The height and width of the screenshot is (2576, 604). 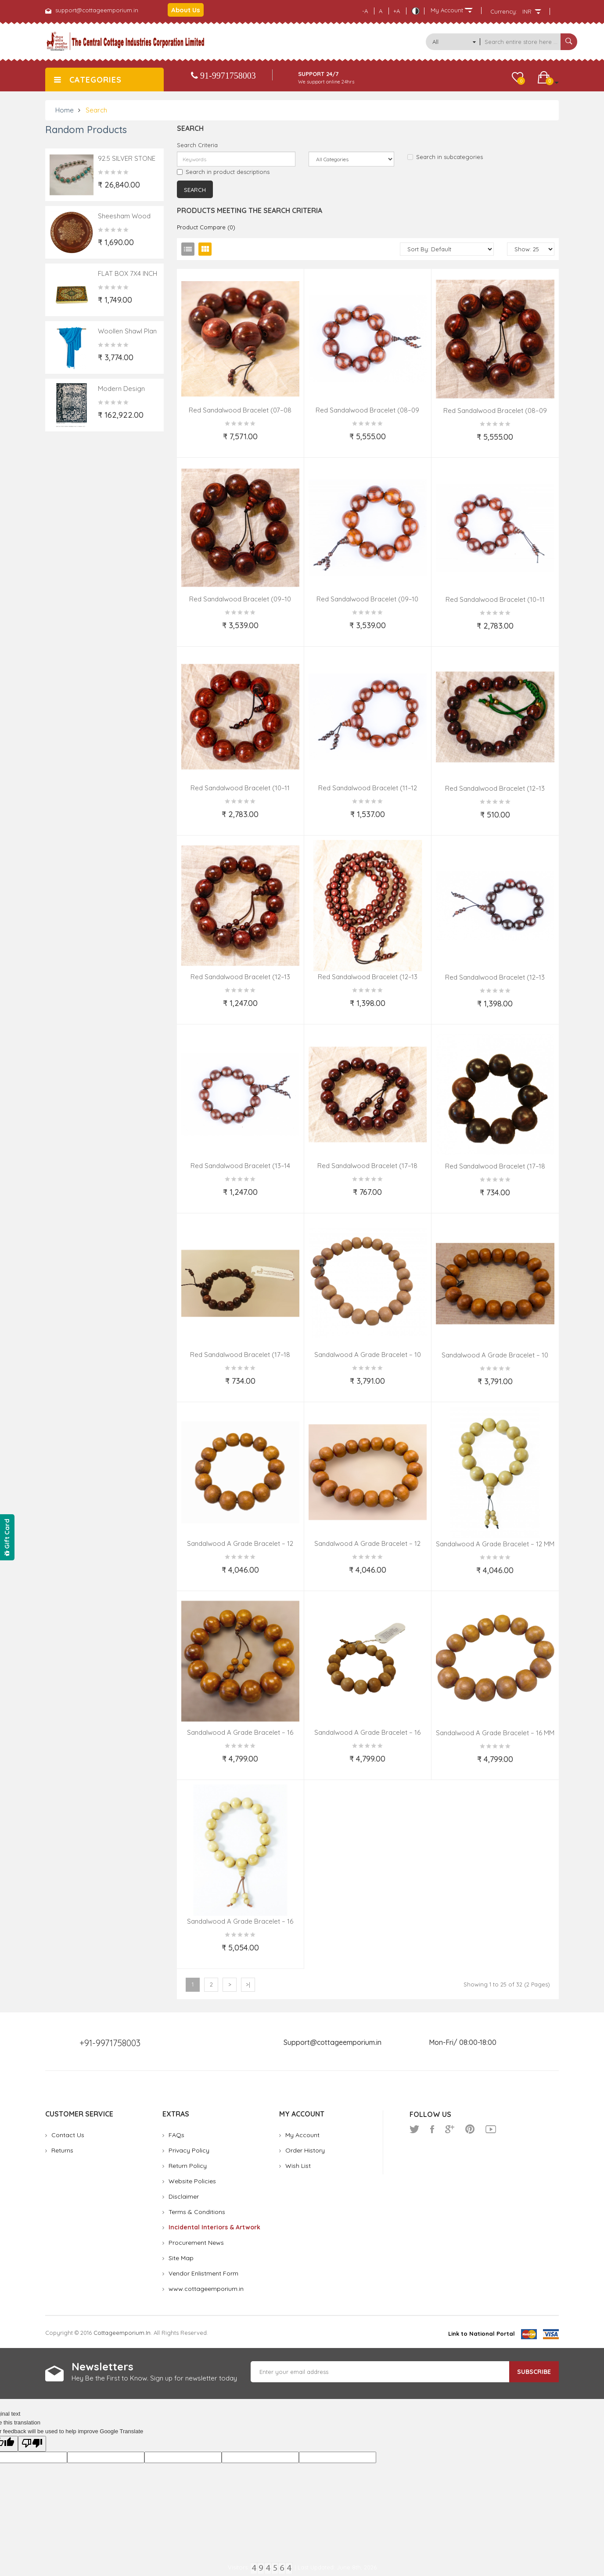 I want to click on youtube, so click(x=490, y=2129).